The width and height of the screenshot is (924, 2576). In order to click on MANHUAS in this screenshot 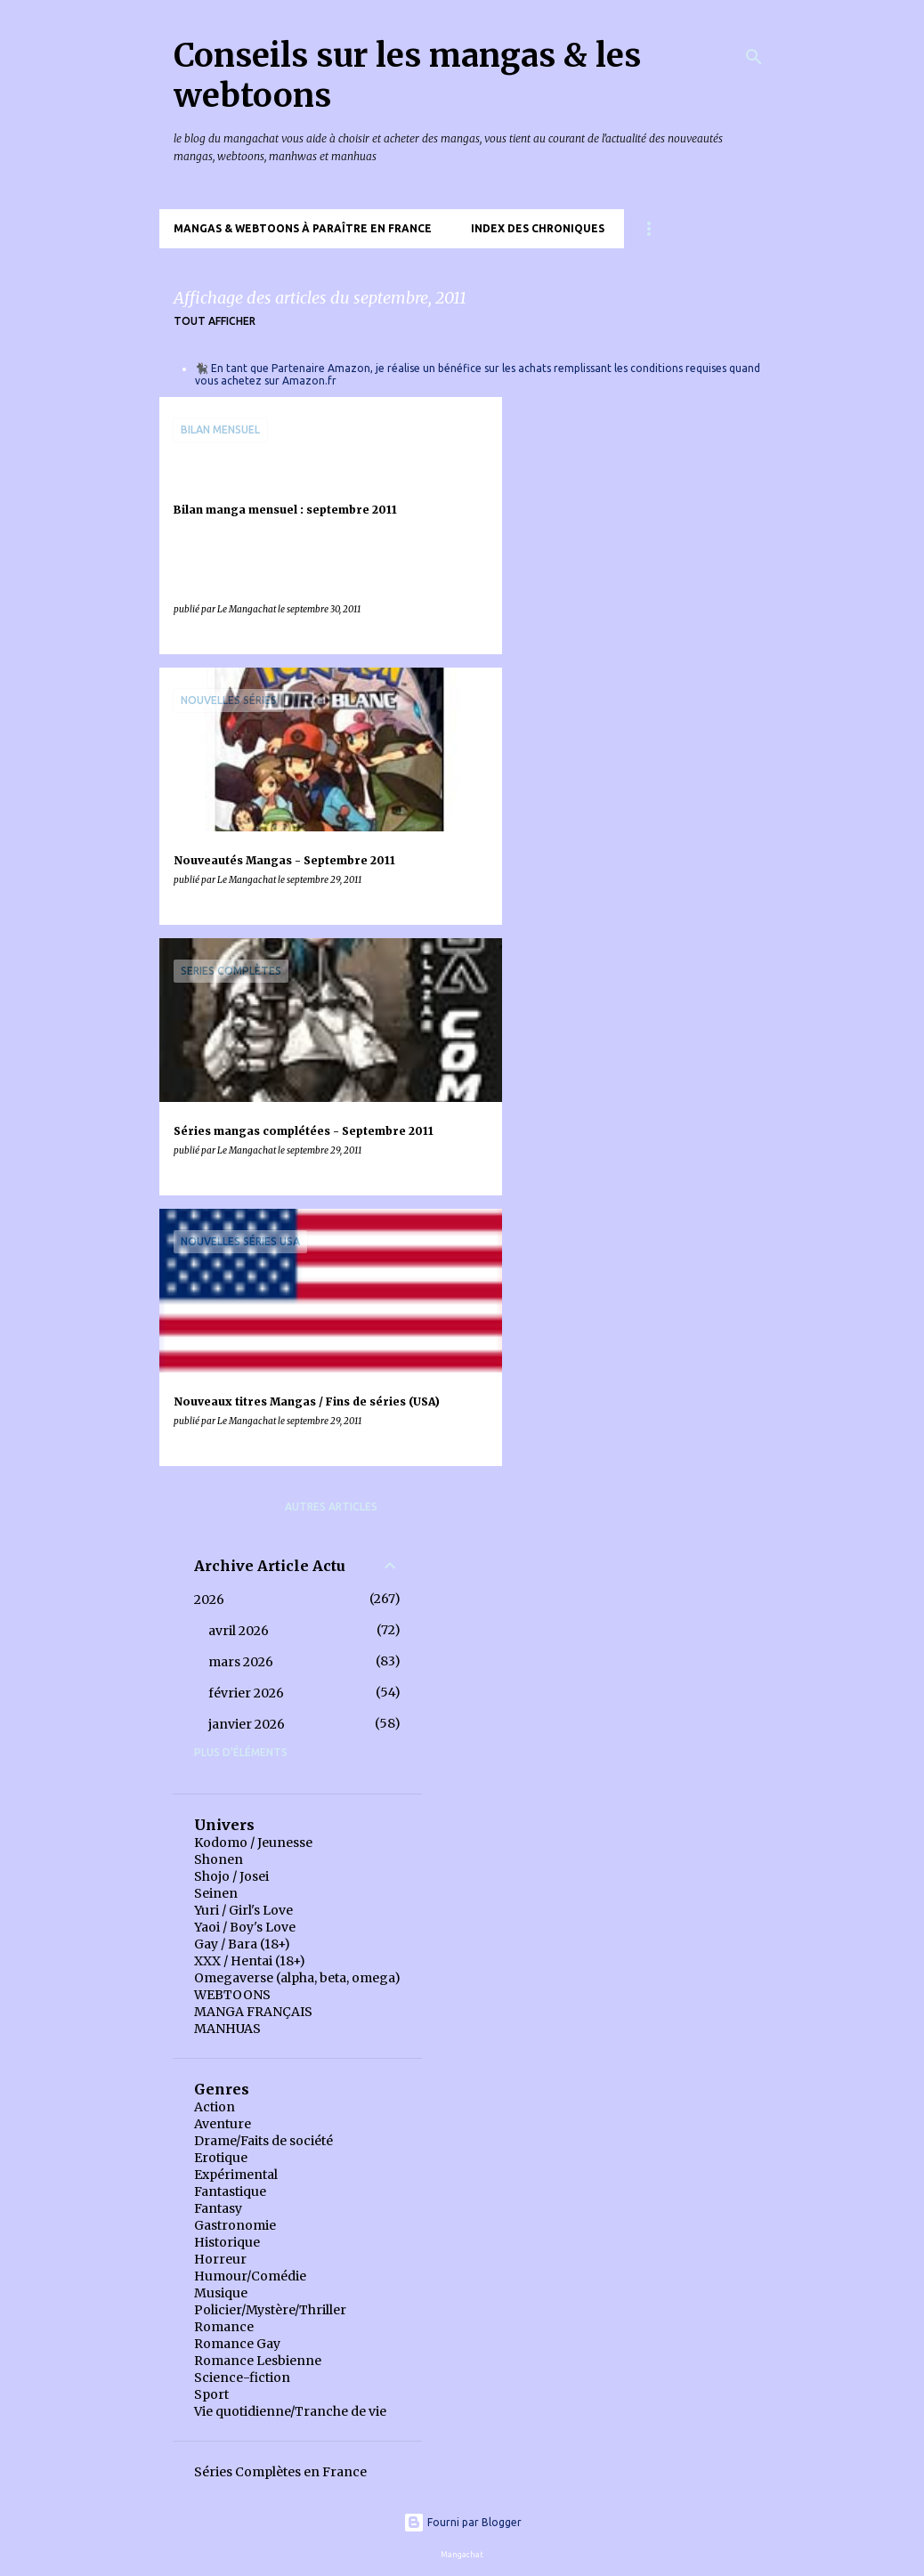, I will do `click(227, 2029)`.